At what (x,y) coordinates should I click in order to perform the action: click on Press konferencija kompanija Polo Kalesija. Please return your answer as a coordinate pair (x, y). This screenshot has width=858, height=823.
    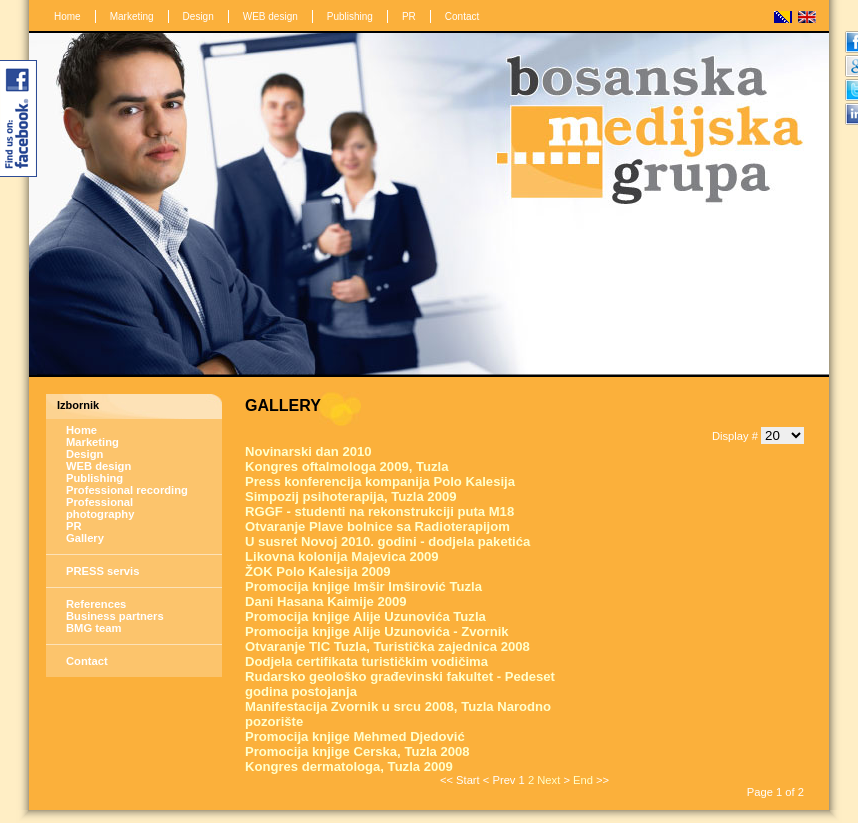
    Looking at the image, I should click on (380, 481).